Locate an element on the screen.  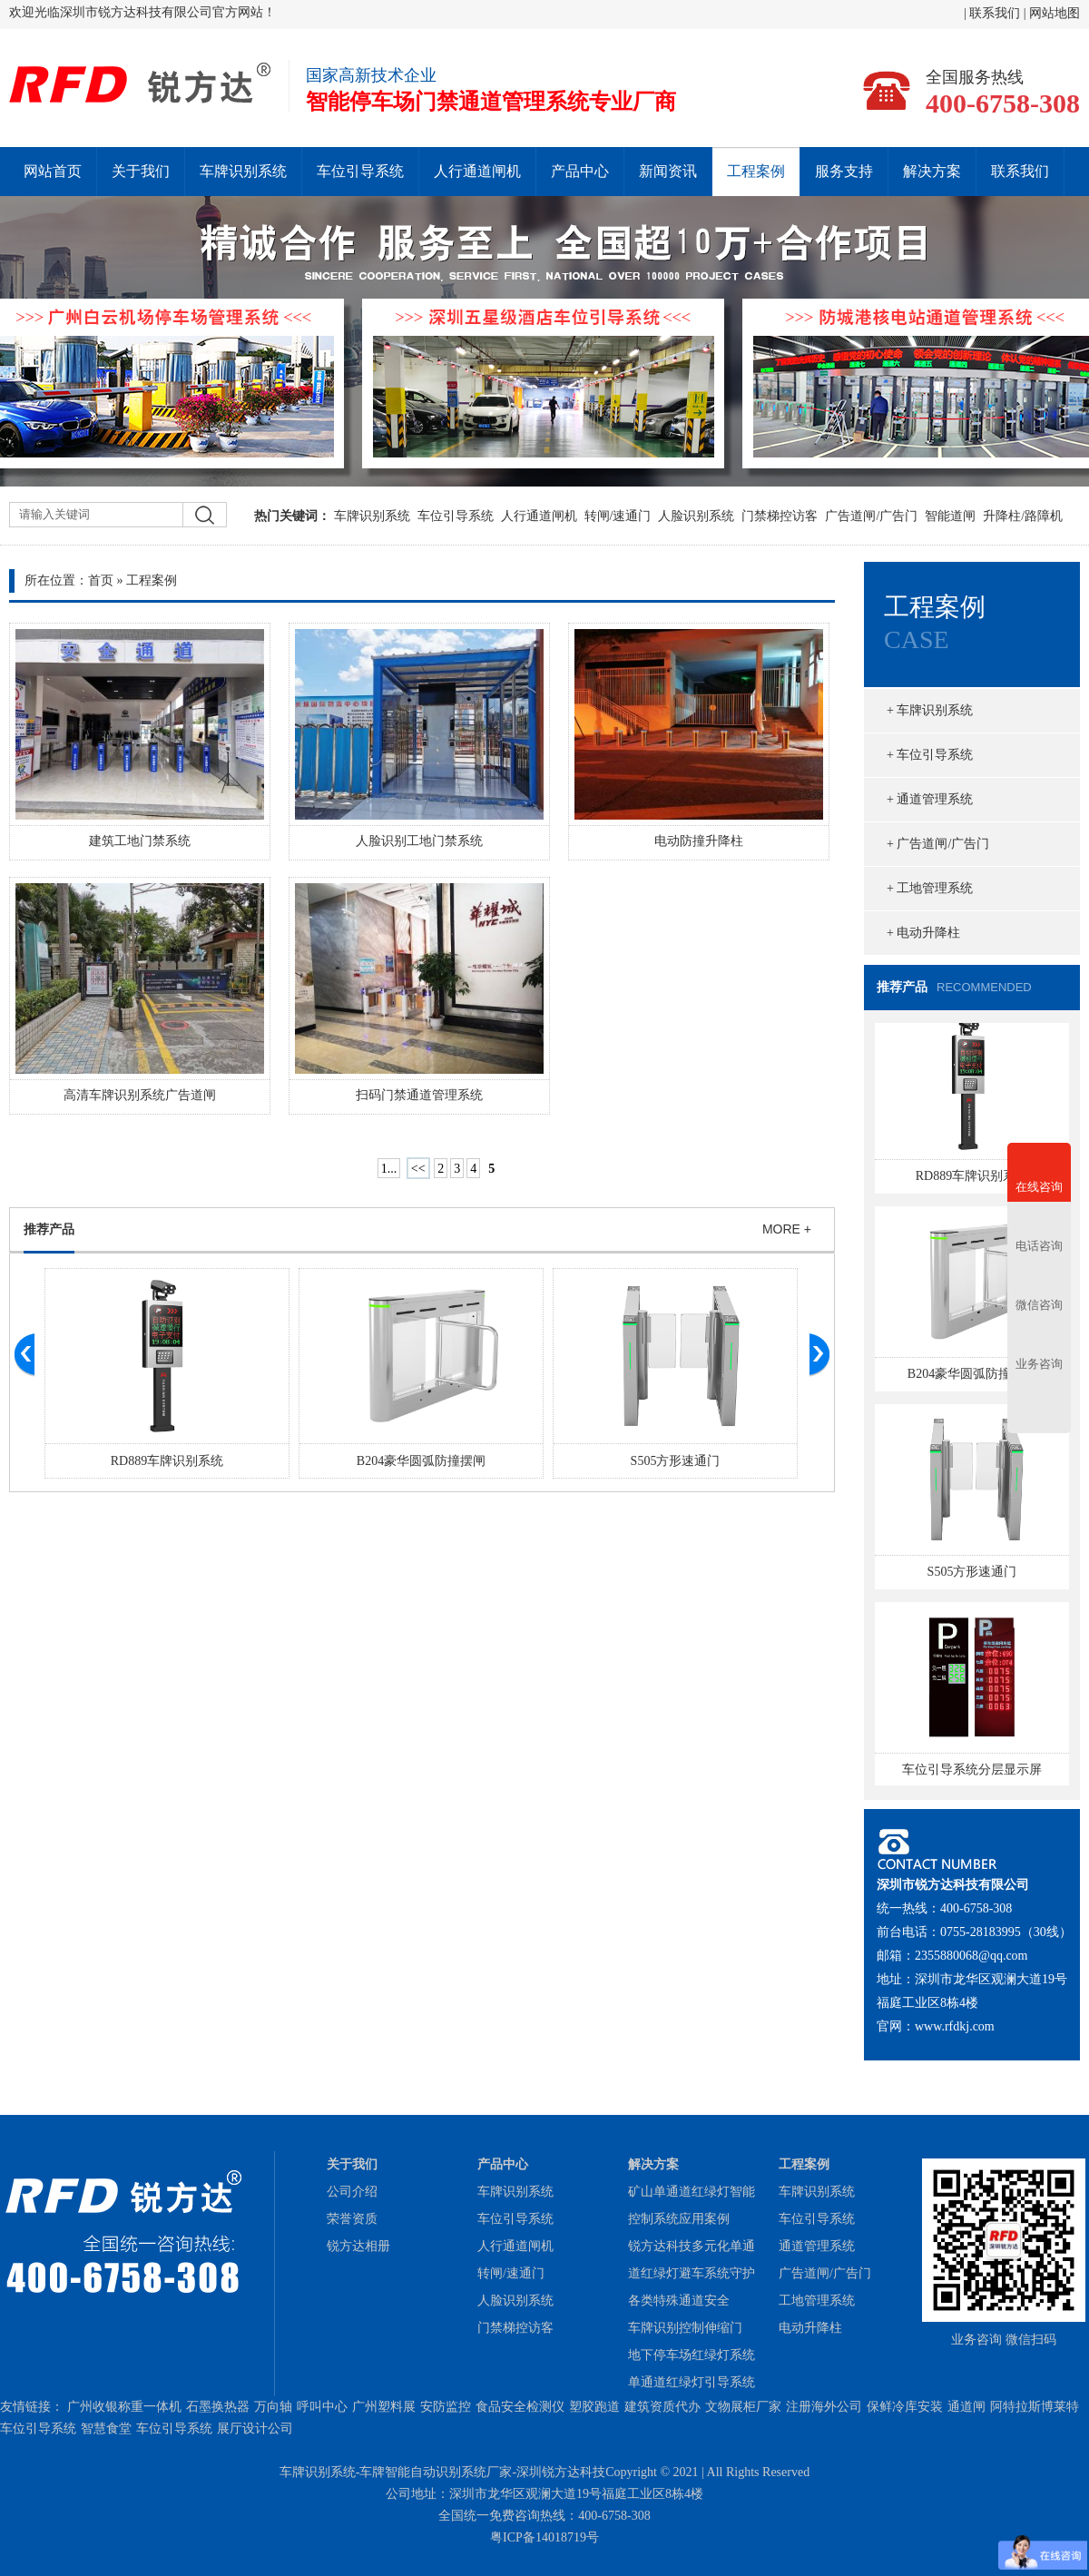
产品中心 is located at coordinates (580, 171).